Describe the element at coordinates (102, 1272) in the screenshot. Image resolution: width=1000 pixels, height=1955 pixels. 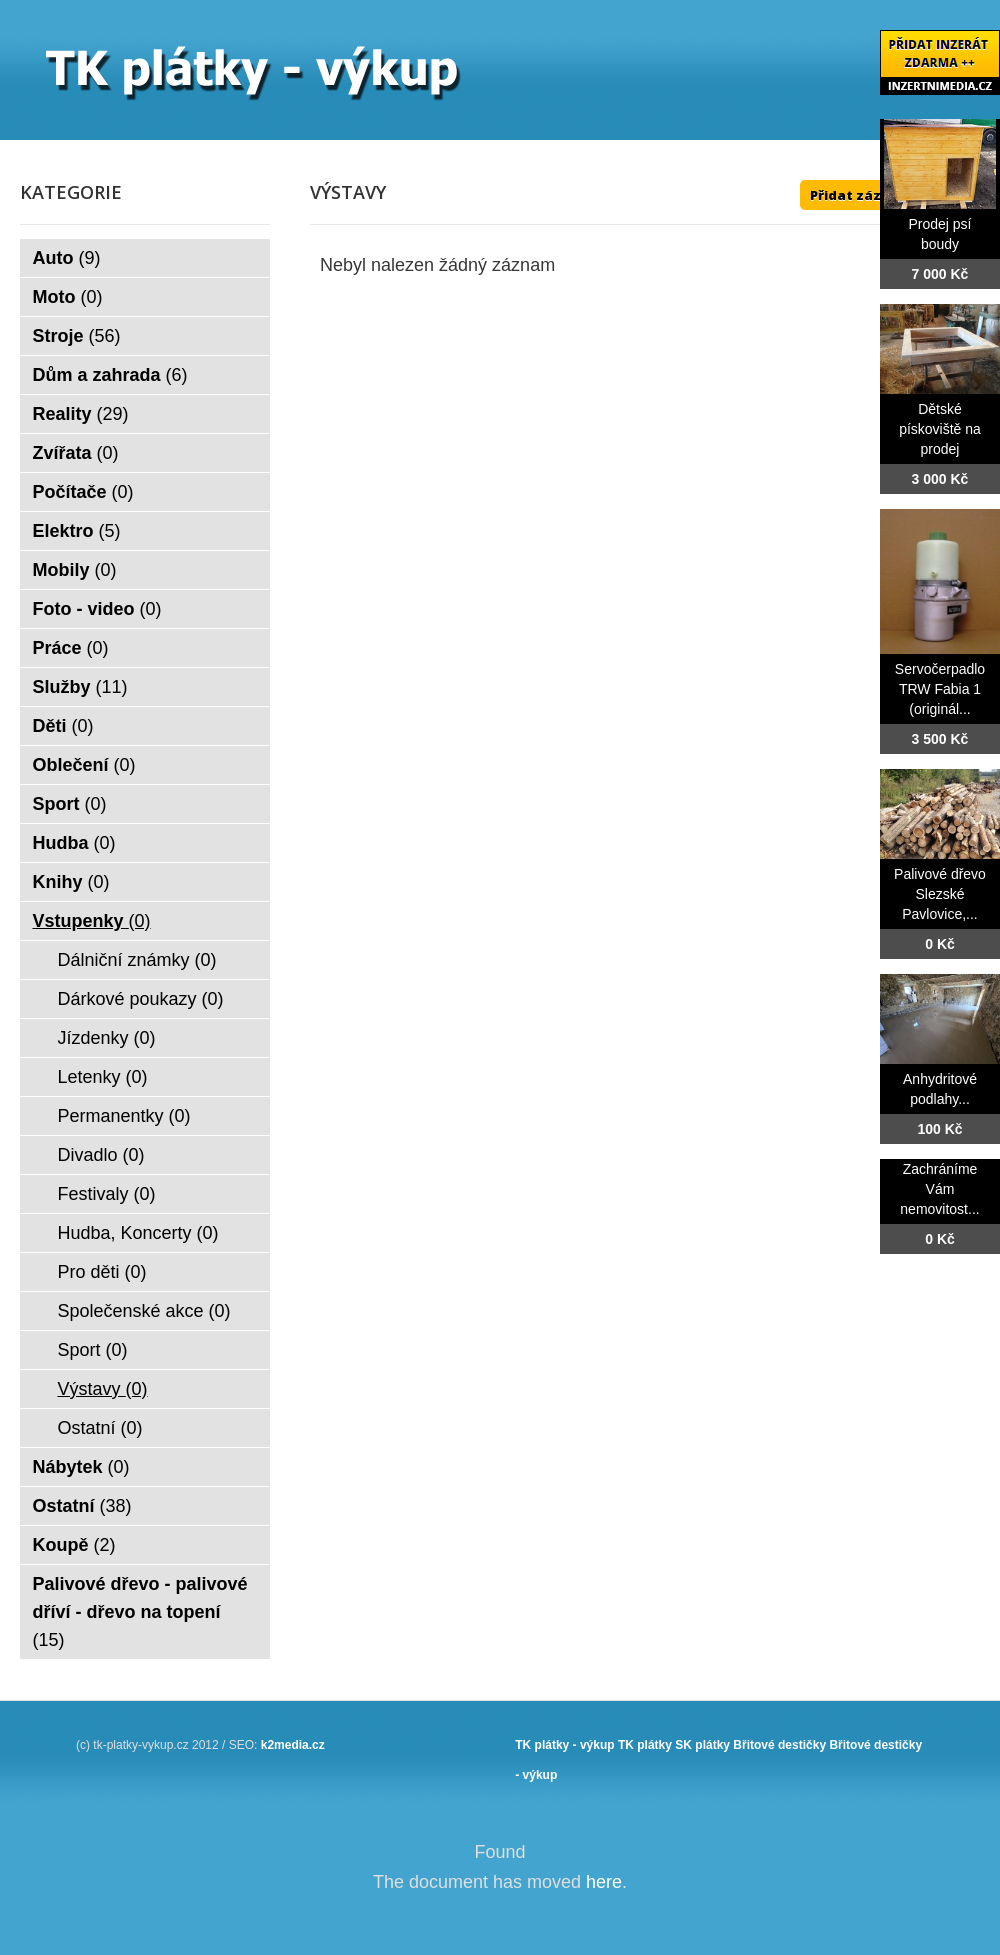
I see `Pro děti` at that location.